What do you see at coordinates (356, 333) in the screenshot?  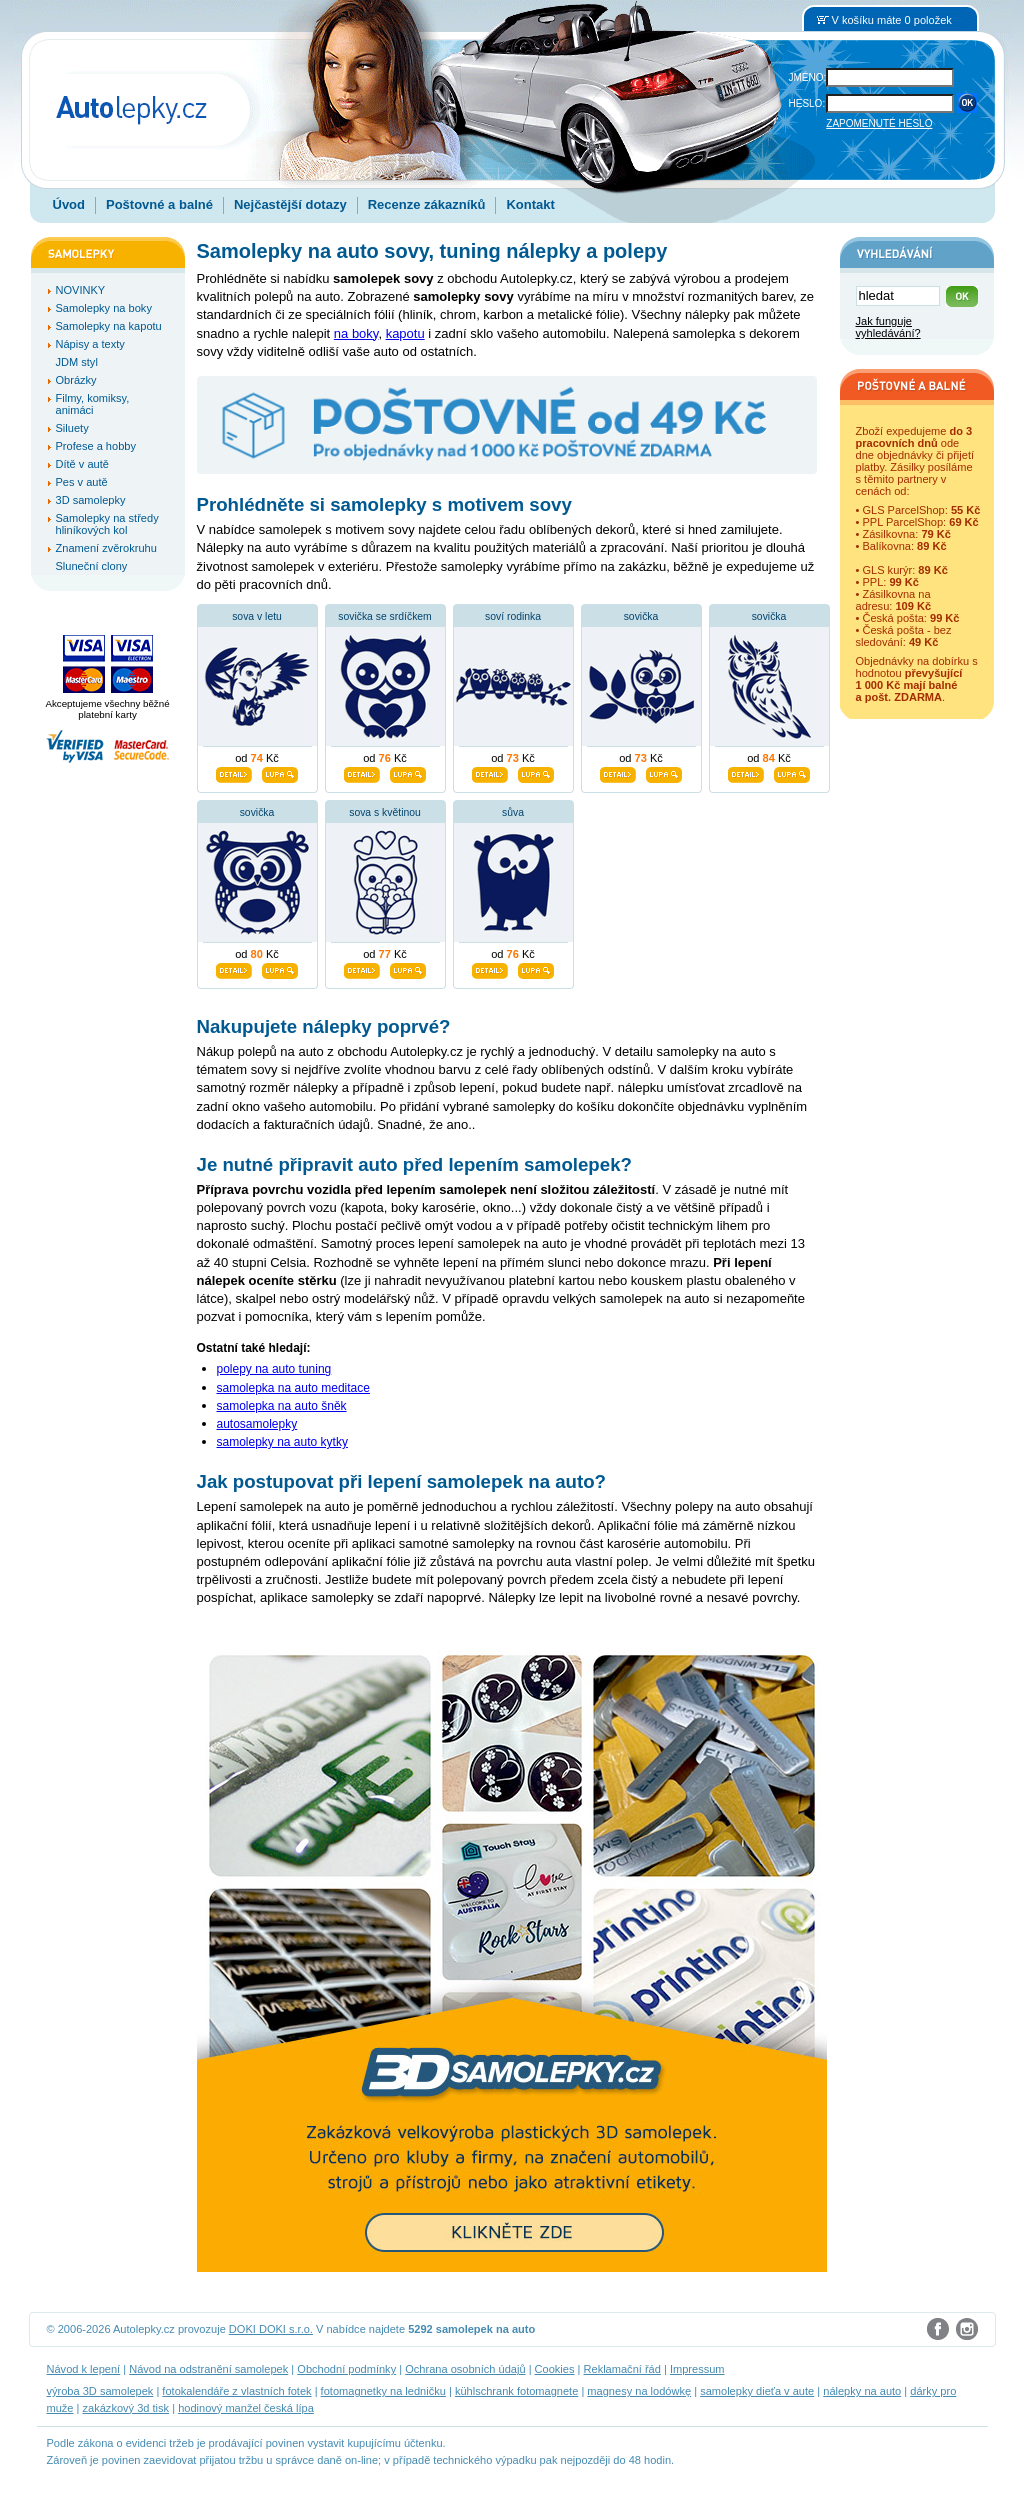 I see `na boky` at bounding box center [356, 333].